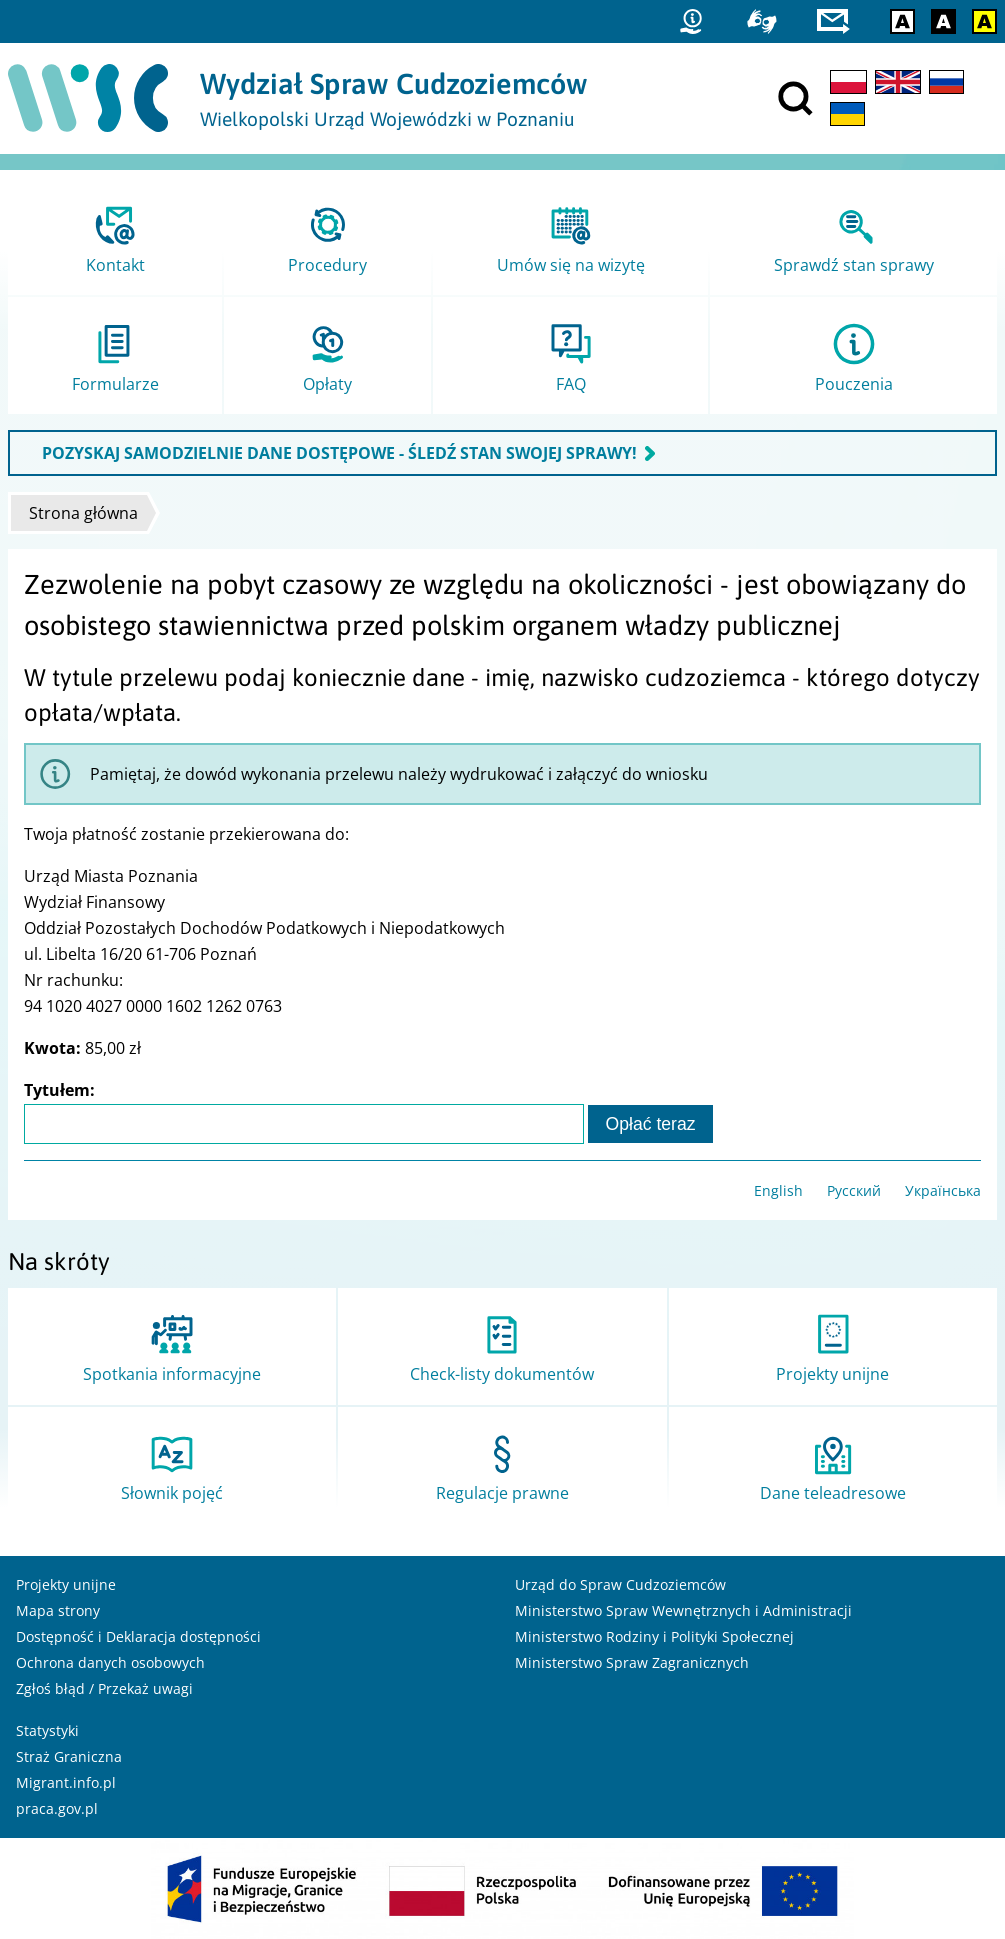  What do you see at coordinates (620, 1584) in the screenshot?
I see `Urząd do Spraw Cudzoziemców` at bounding box center [620, 1584].